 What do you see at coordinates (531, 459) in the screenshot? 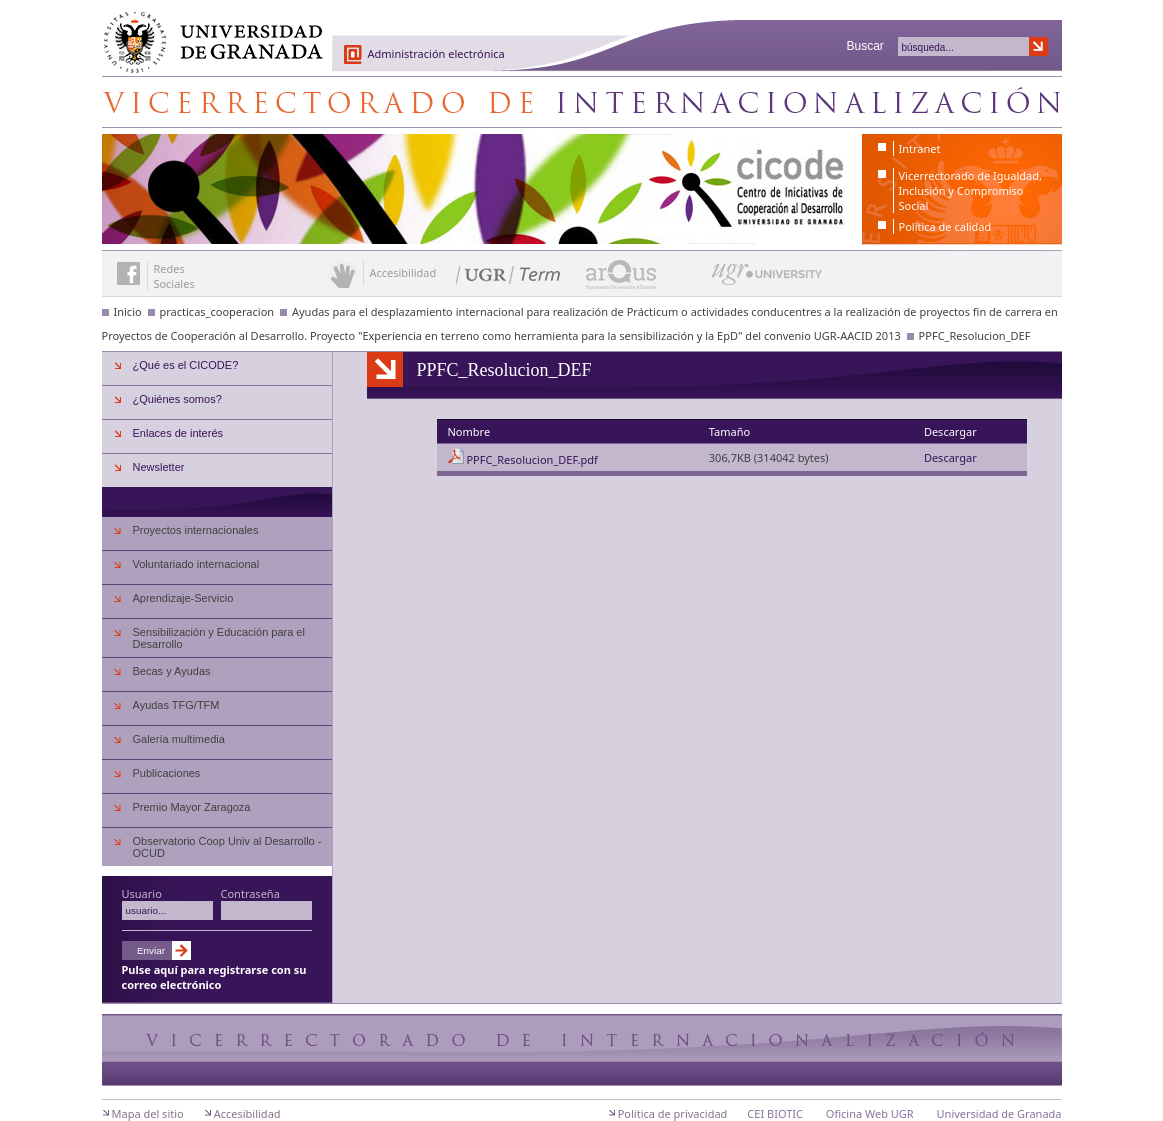
I see `PPFC_Resolucion_DEF.pdf` at bounding box center [531, 459].